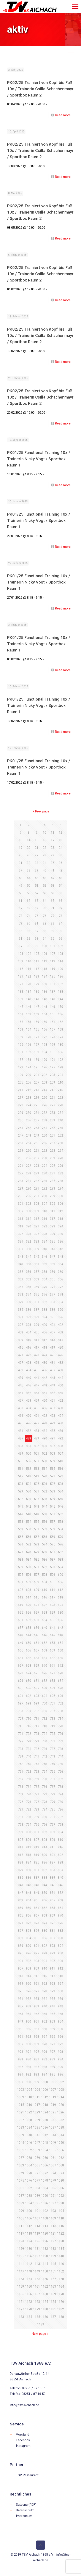  Describe the element at coordinates (36, 1461) in the screenshot. I see `507` at that location.